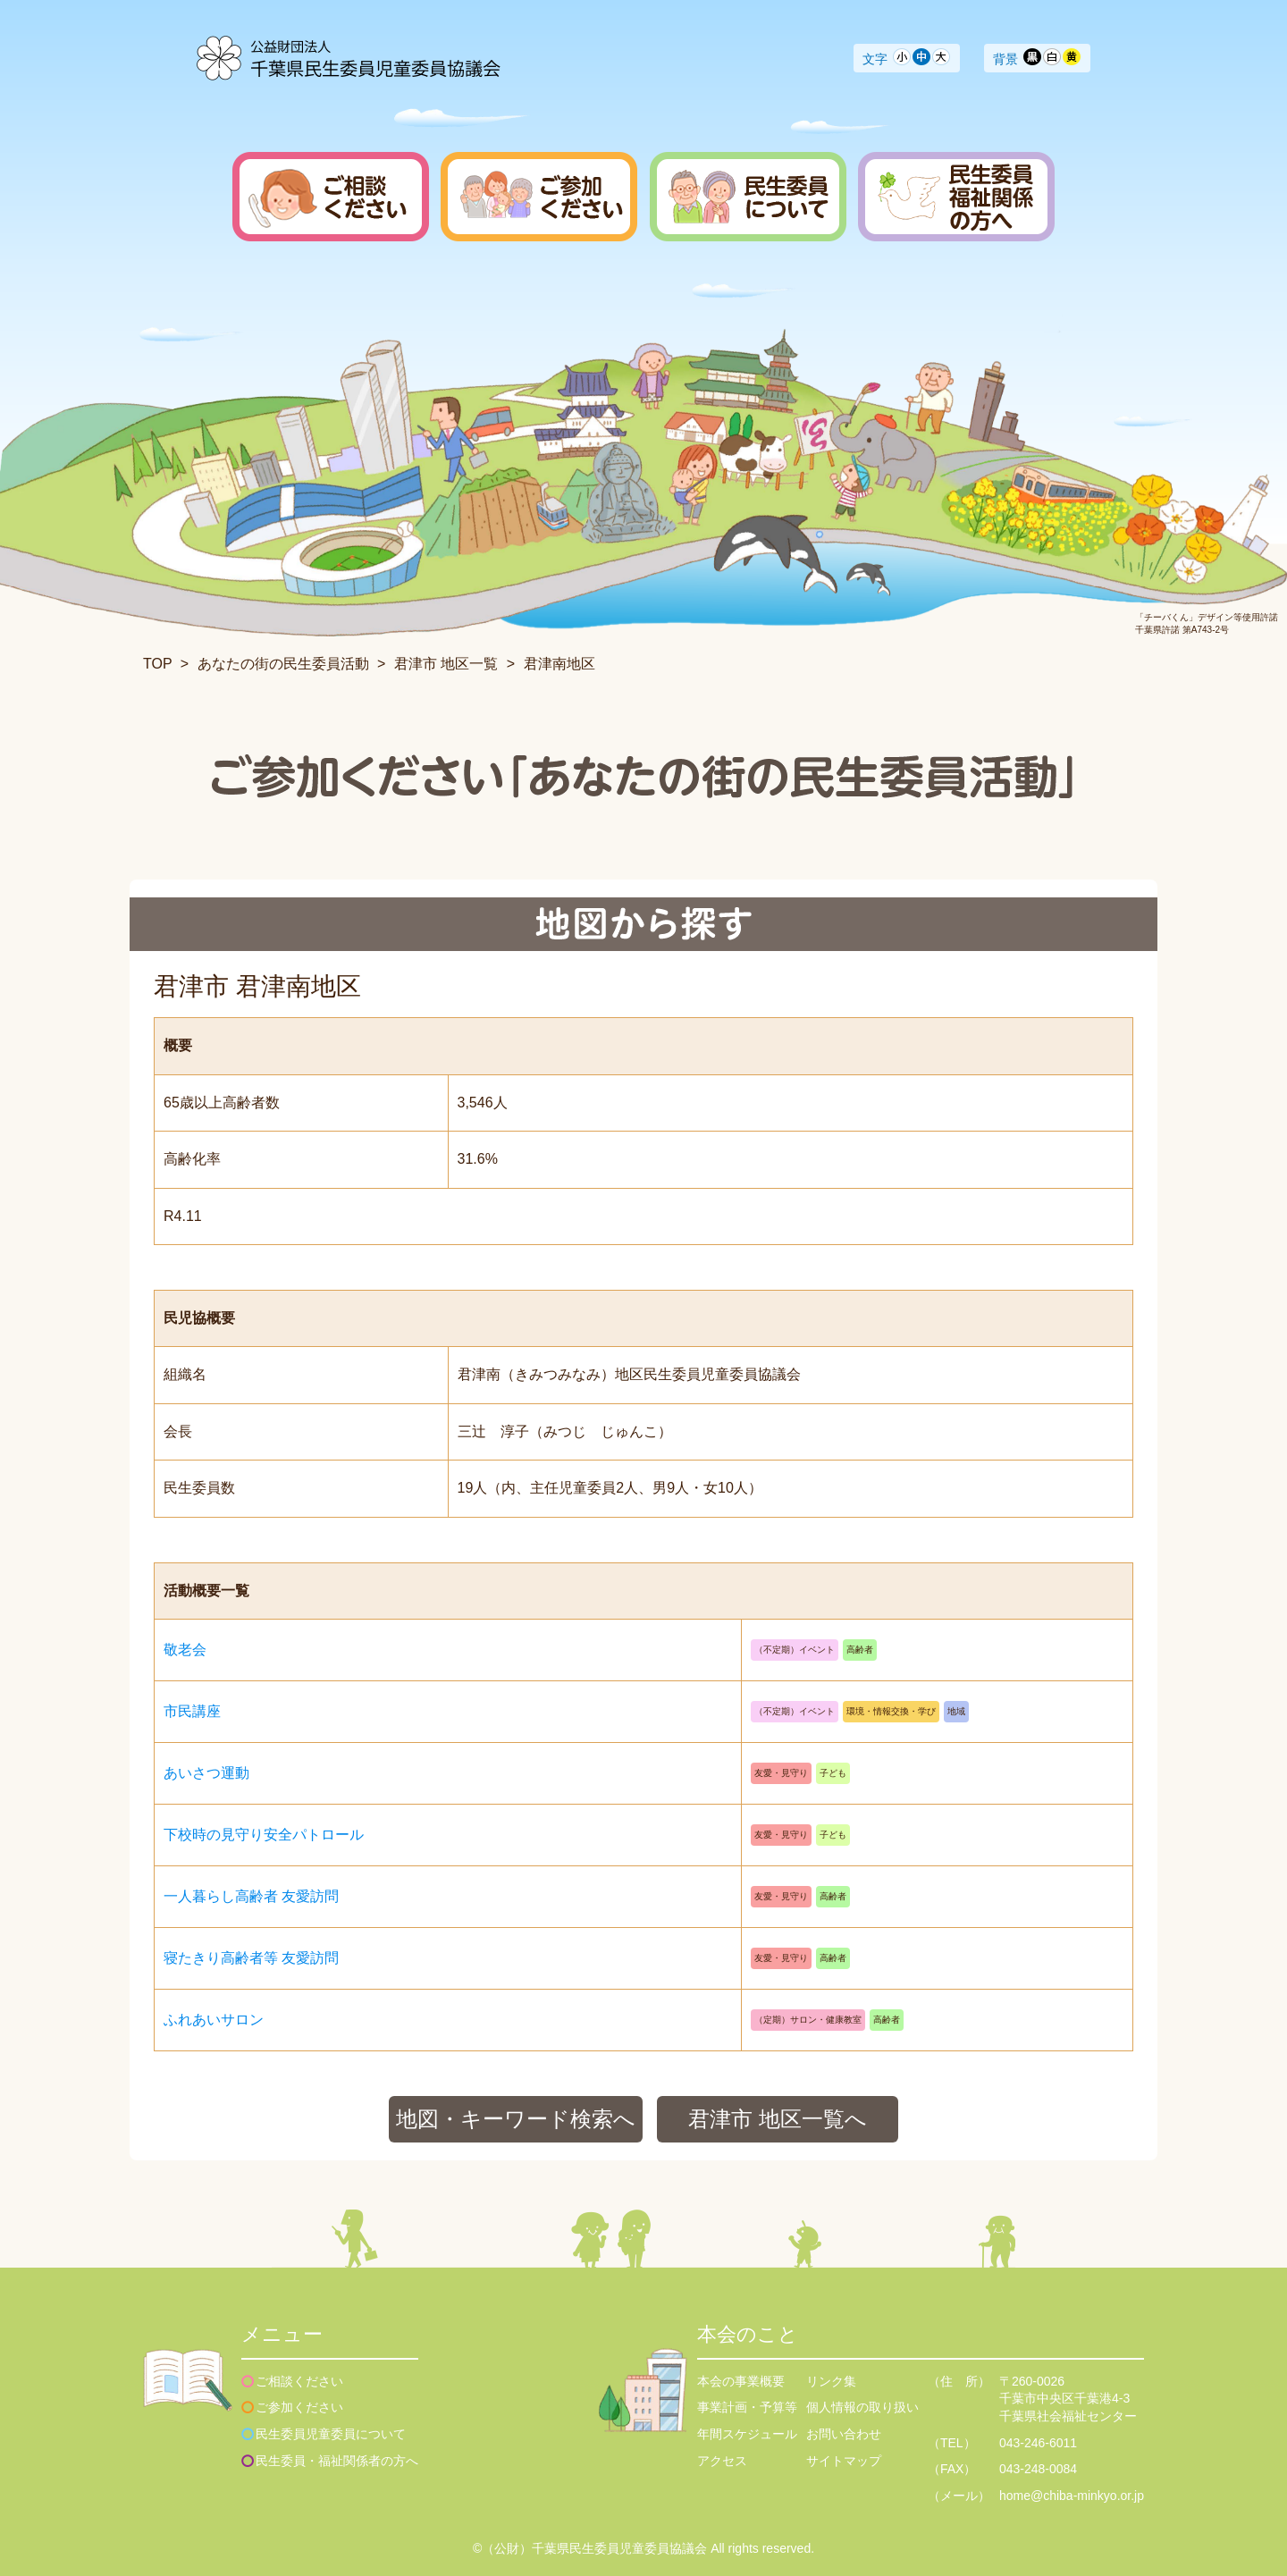  What do you see at coordinates (446, 663) in the screenshot?
I see `君津市 地区一覧` at bounding box center [446, 663].